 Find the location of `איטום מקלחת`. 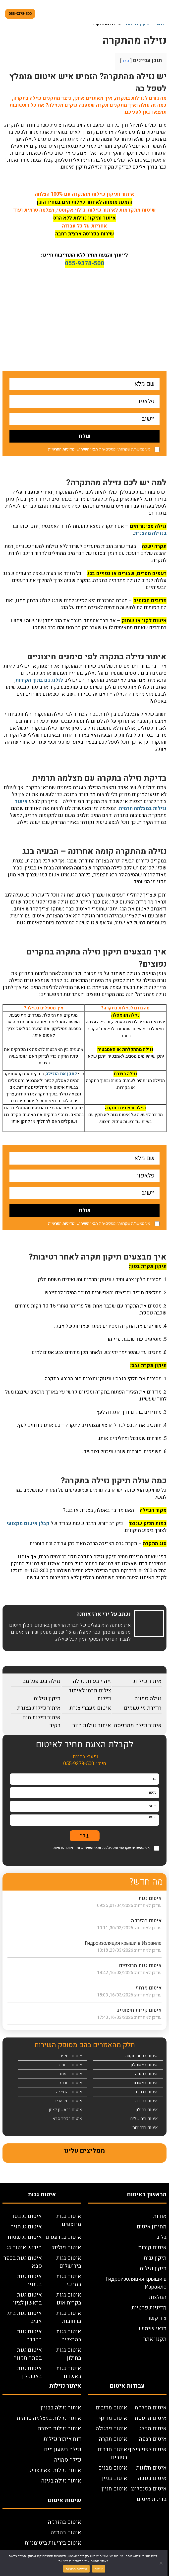

איטום מקלחת is located at coordinates (151, 2408).